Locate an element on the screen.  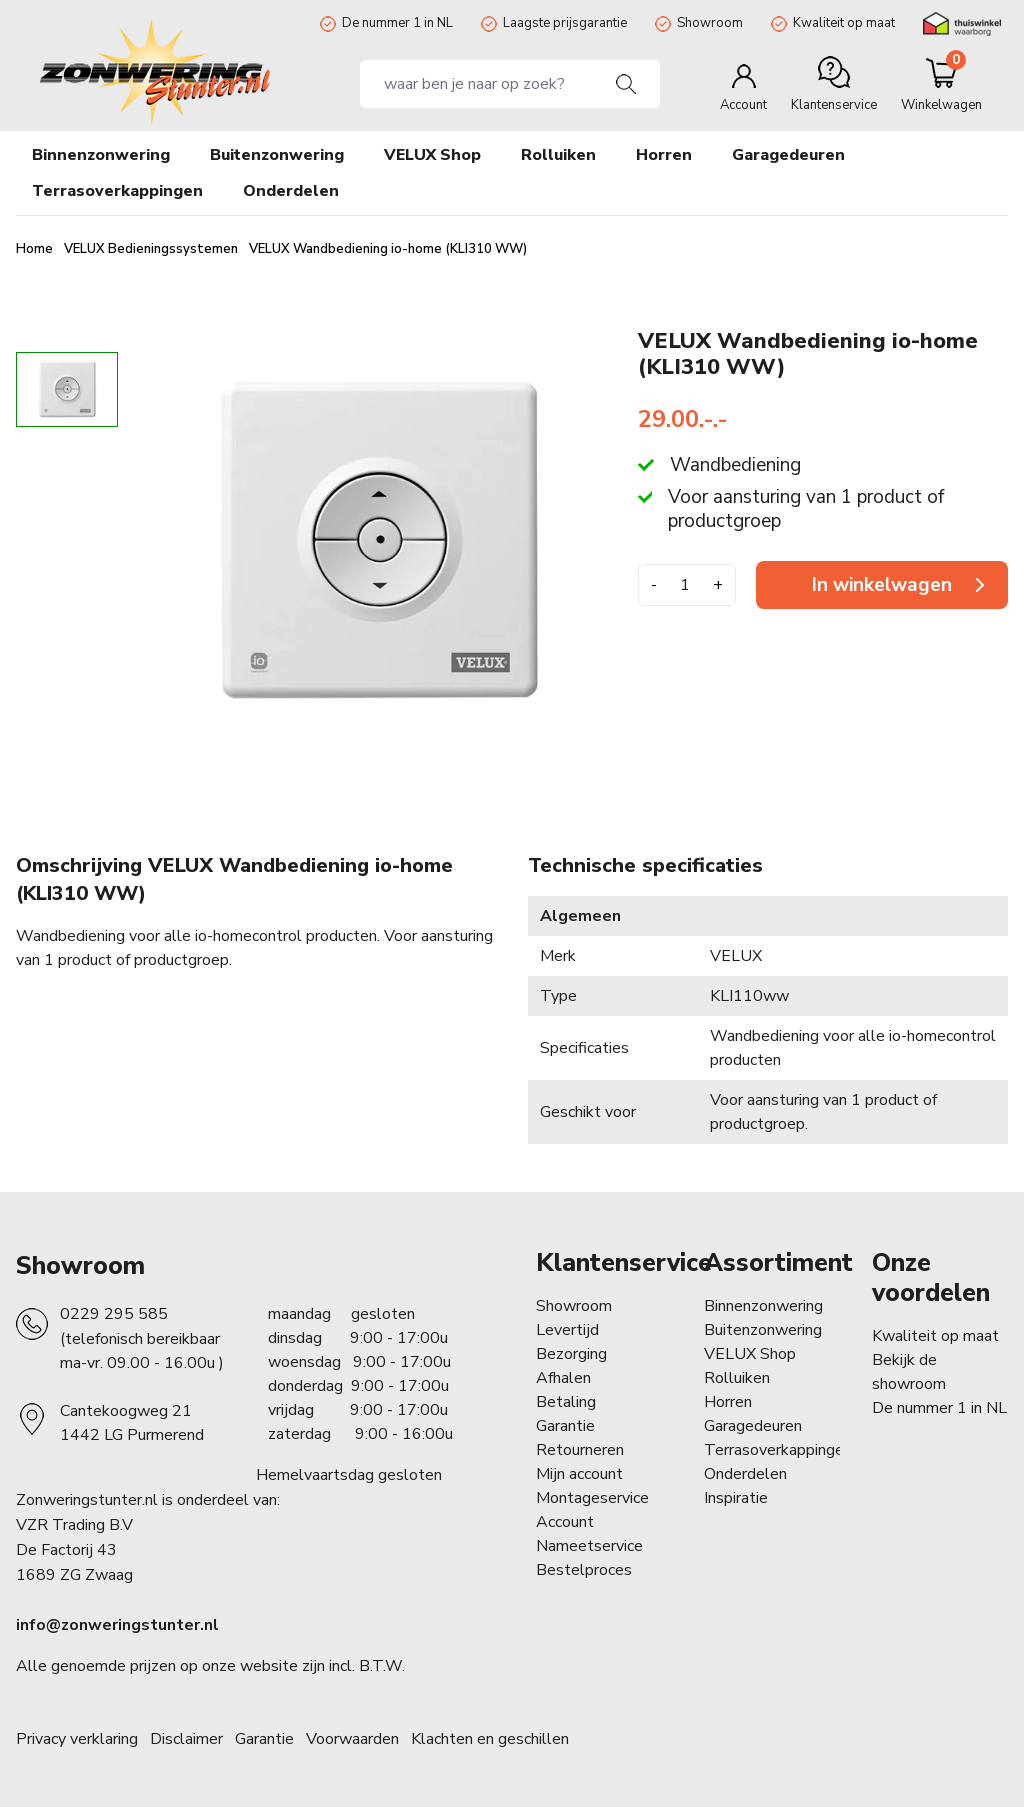
[Minicart] is located at coordinates (941, 83).